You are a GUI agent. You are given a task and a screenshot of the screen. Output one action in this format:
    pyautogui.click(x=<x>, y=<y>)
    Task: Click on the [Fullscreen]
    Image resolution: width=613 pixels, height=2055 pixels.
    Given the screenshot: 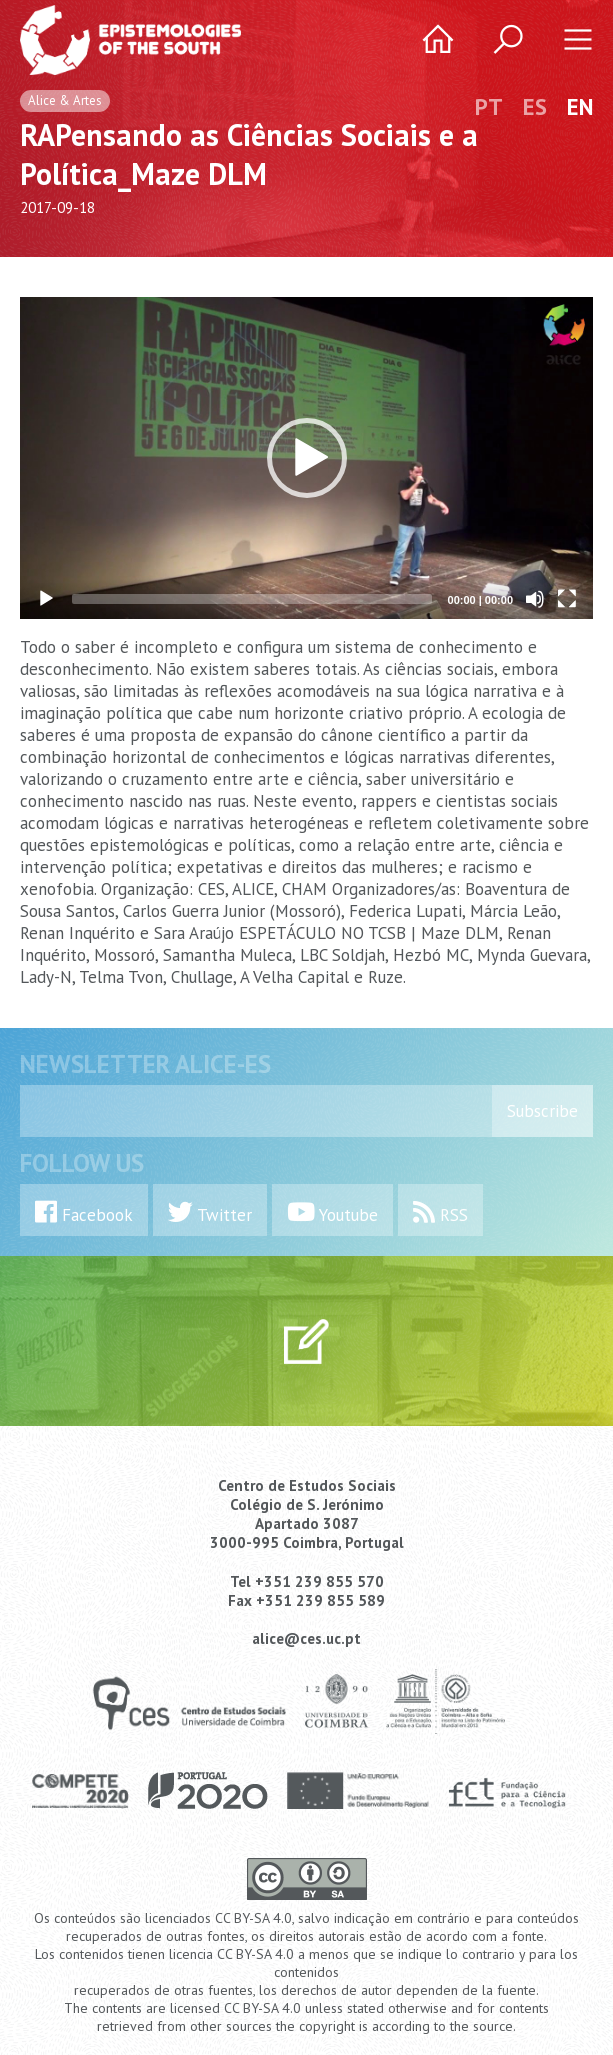 What is the action you would take?
    pyautogui.click(x=567, y=599)
    